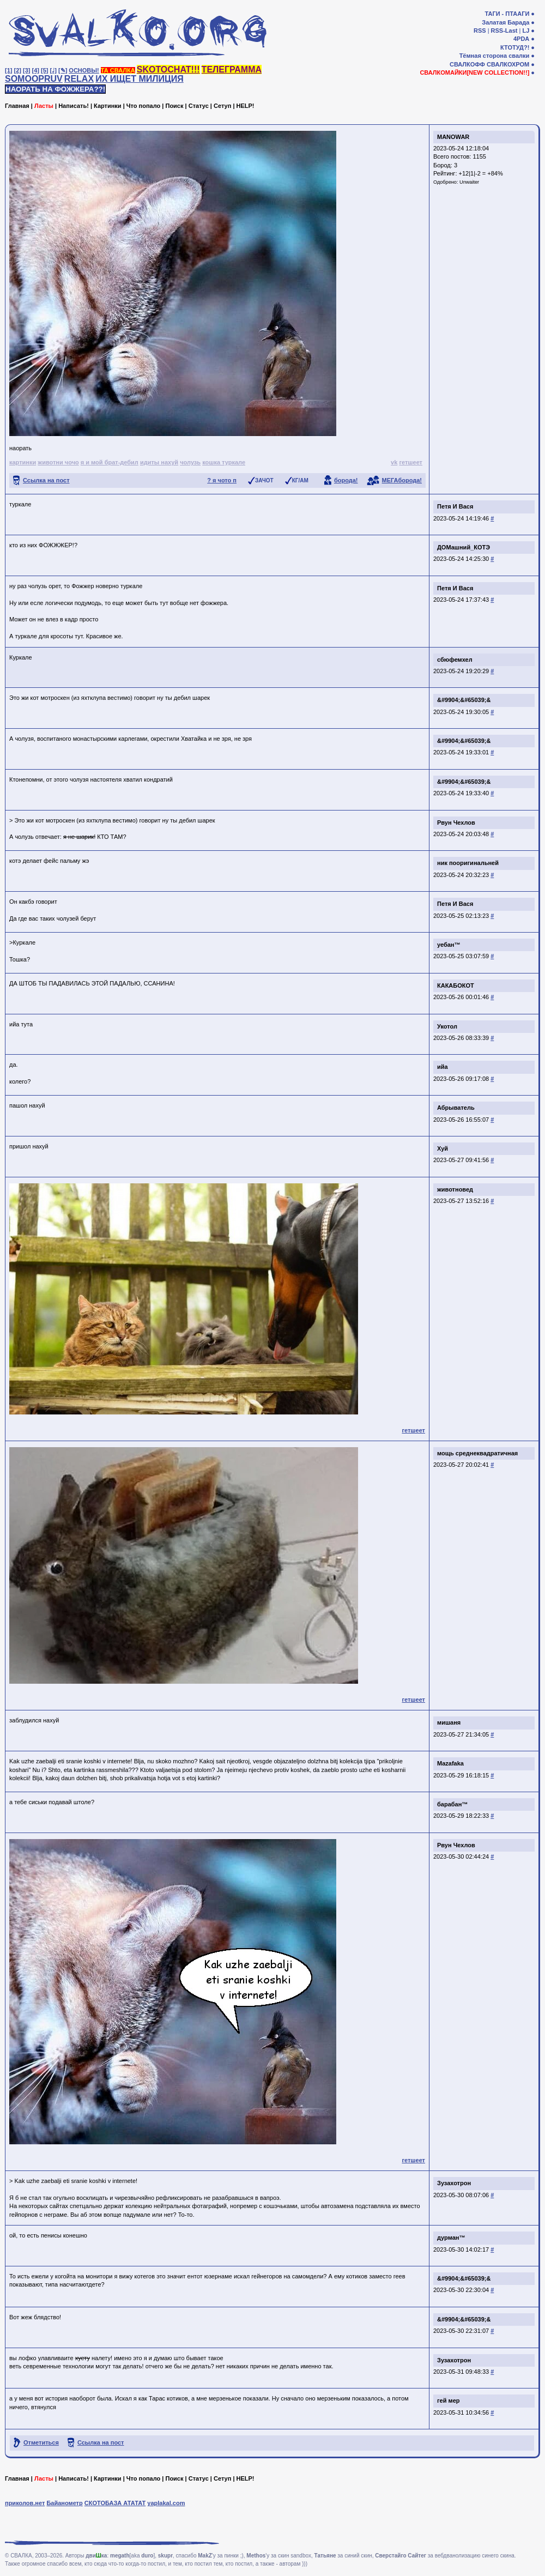 The width and height of the screenshot is (545, 2576). Describe the element at coordinates (73, 105) in the screenshot. I see `Написать!` at that location.